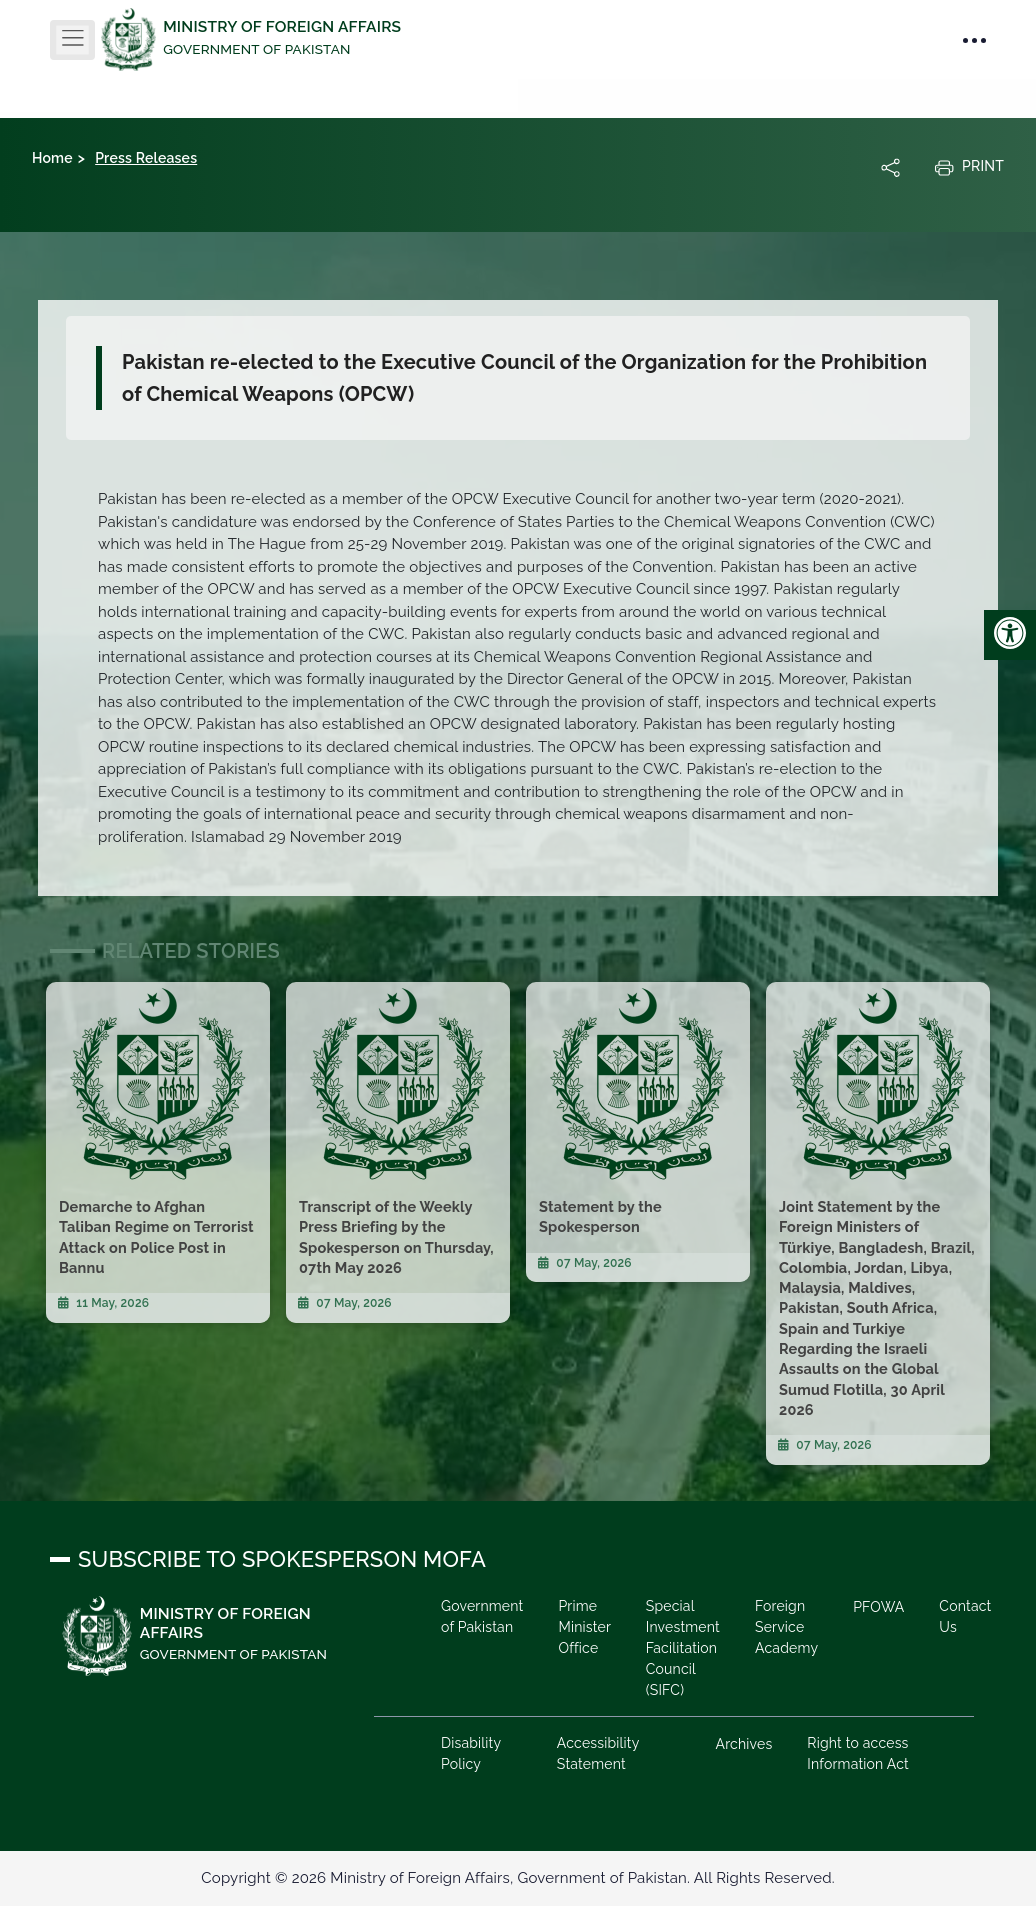 This screenshot has height=1906, width=1036. Describe the element at coordinates (471, 1753) in the screenshot. I see `Disability Policy` at that location.